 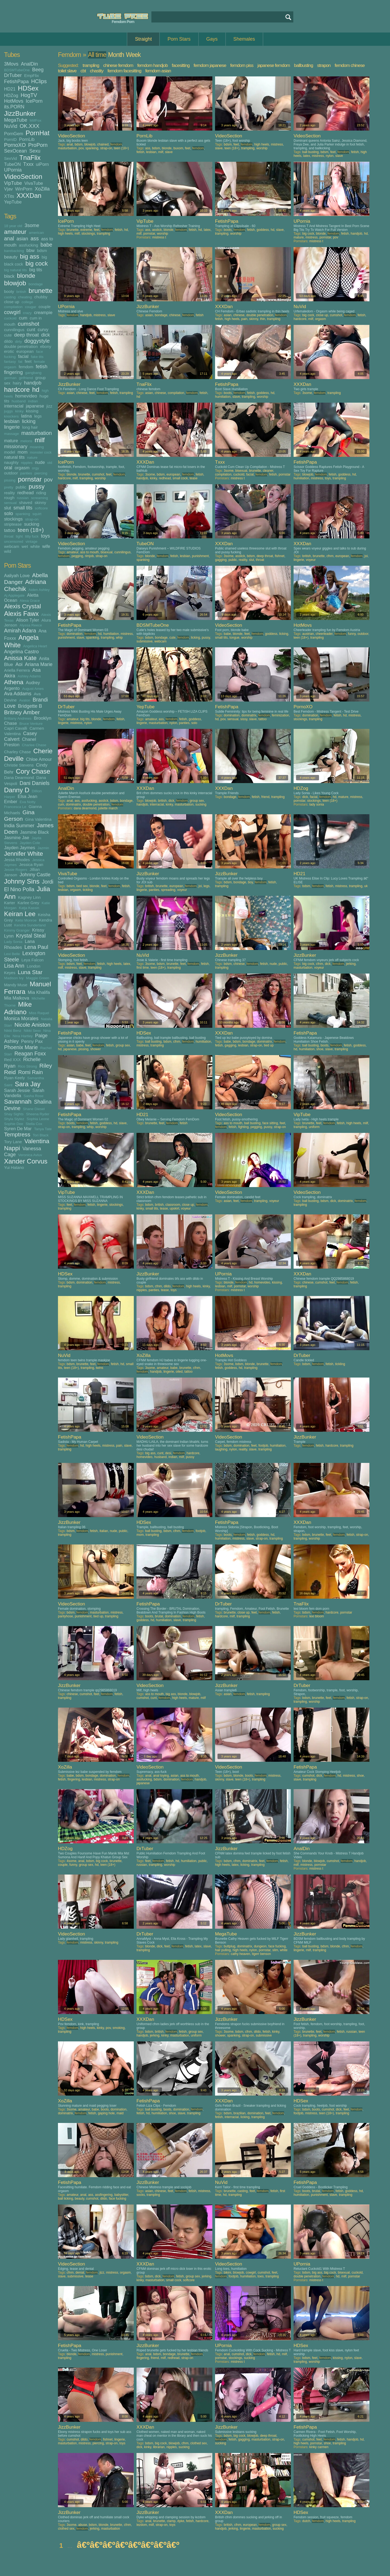 I want to click on Ava Addams, so click(x=17, y=693).